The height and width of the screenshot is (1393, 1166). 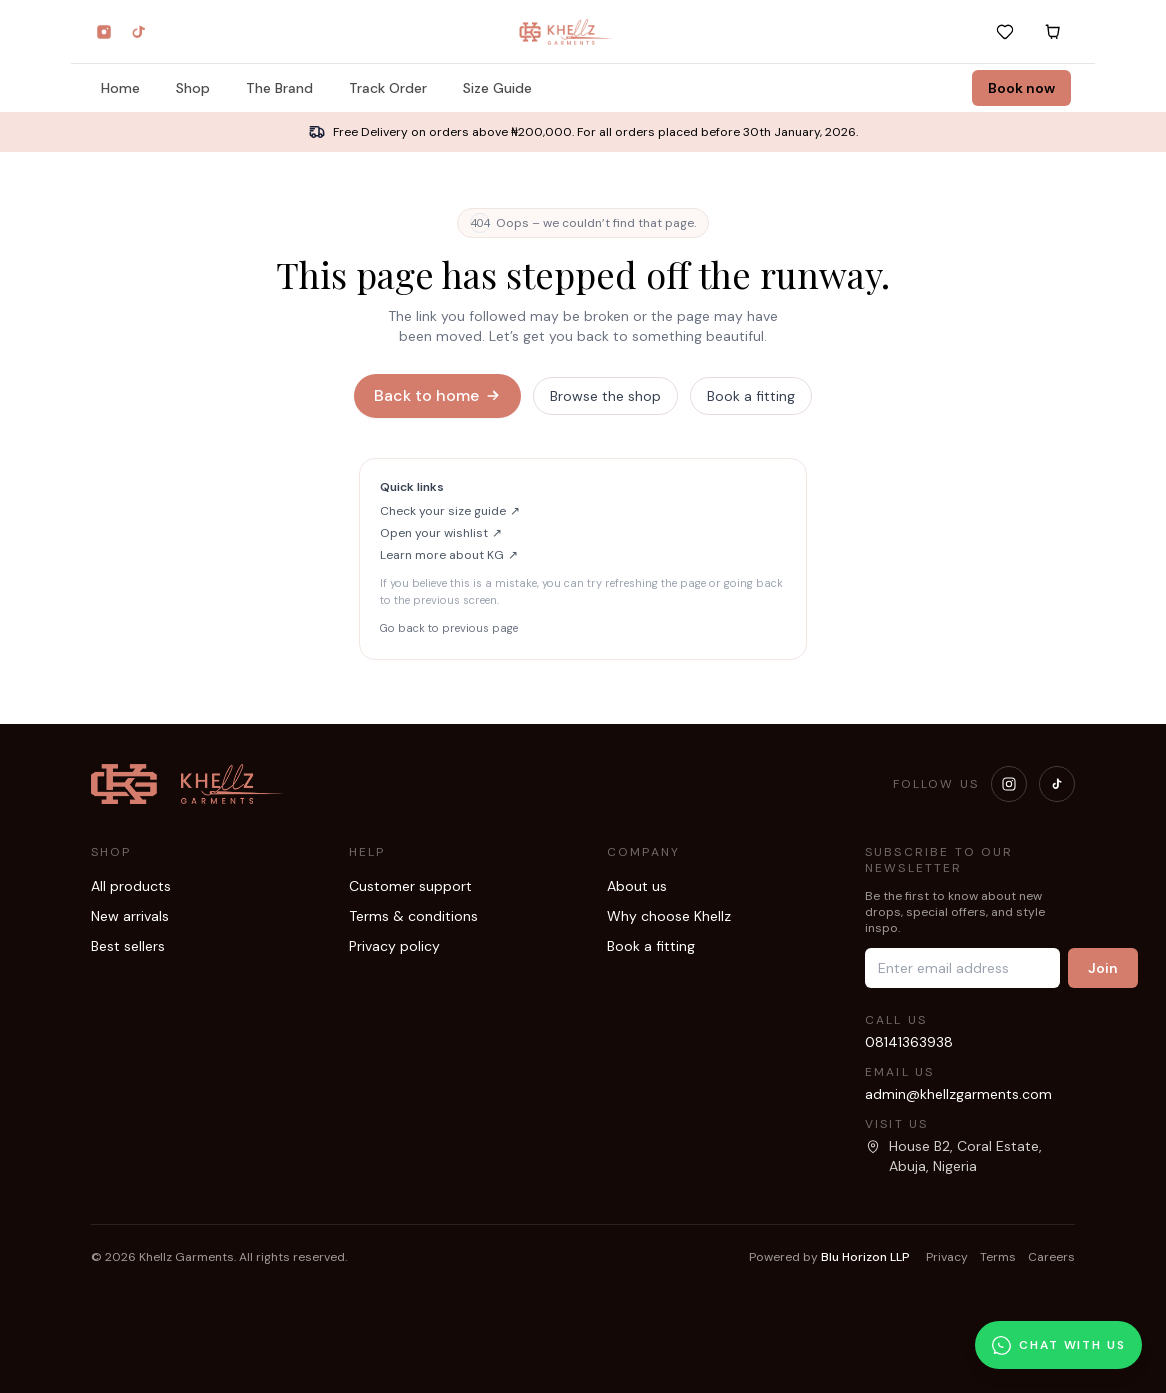 I want to click on Track Order, so click(x=388, y=90).